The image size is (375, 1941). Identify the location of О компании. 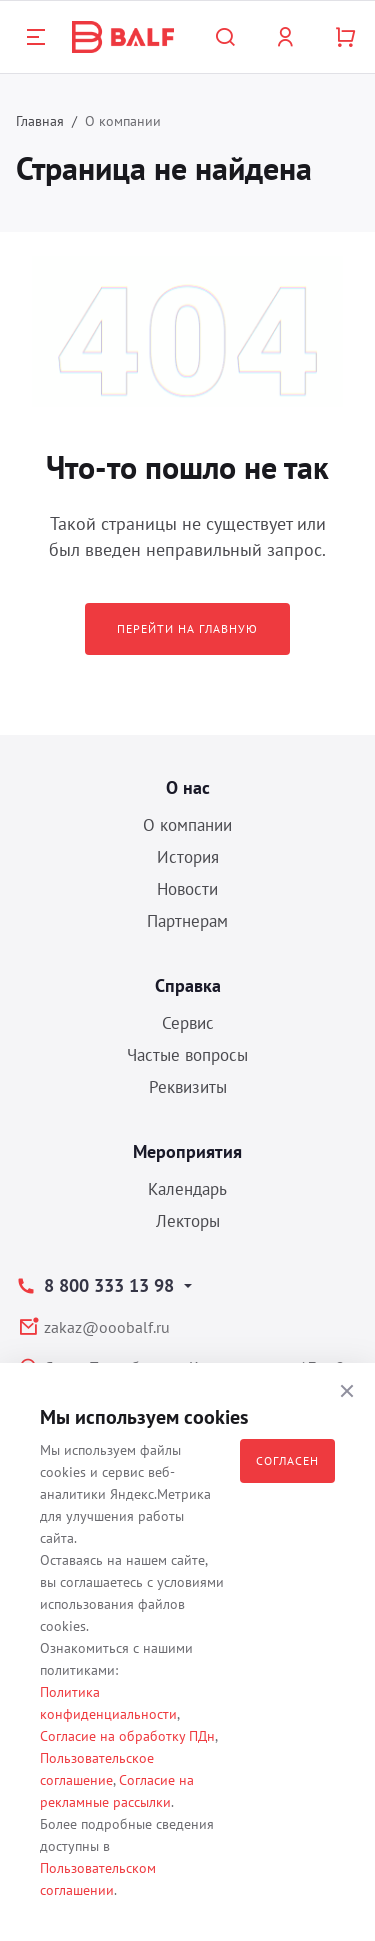
(187, 825).